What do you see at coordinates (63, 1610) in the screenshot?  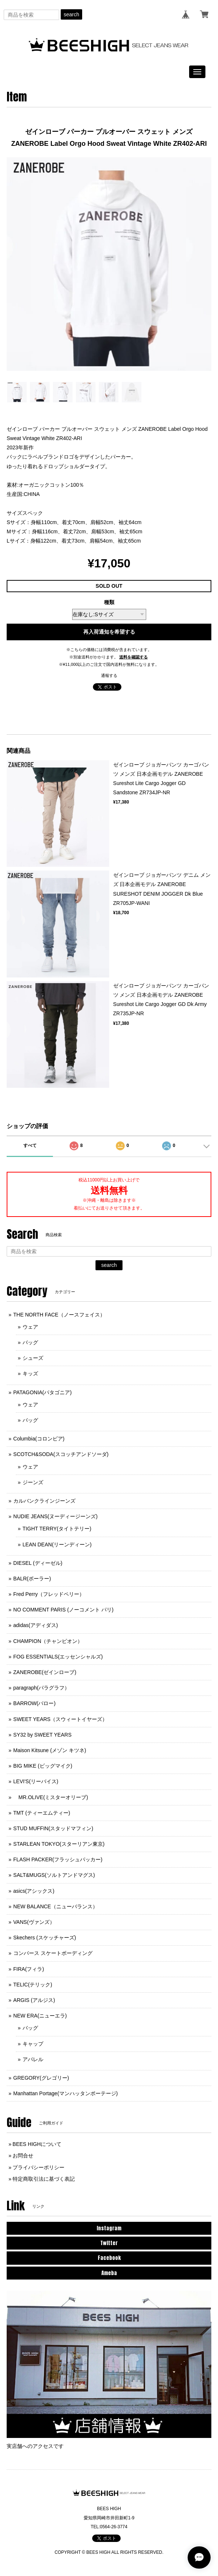 I see `NO COMMENT PARIS (ノーコメント パリ)` at bounding box center [63, 1610].